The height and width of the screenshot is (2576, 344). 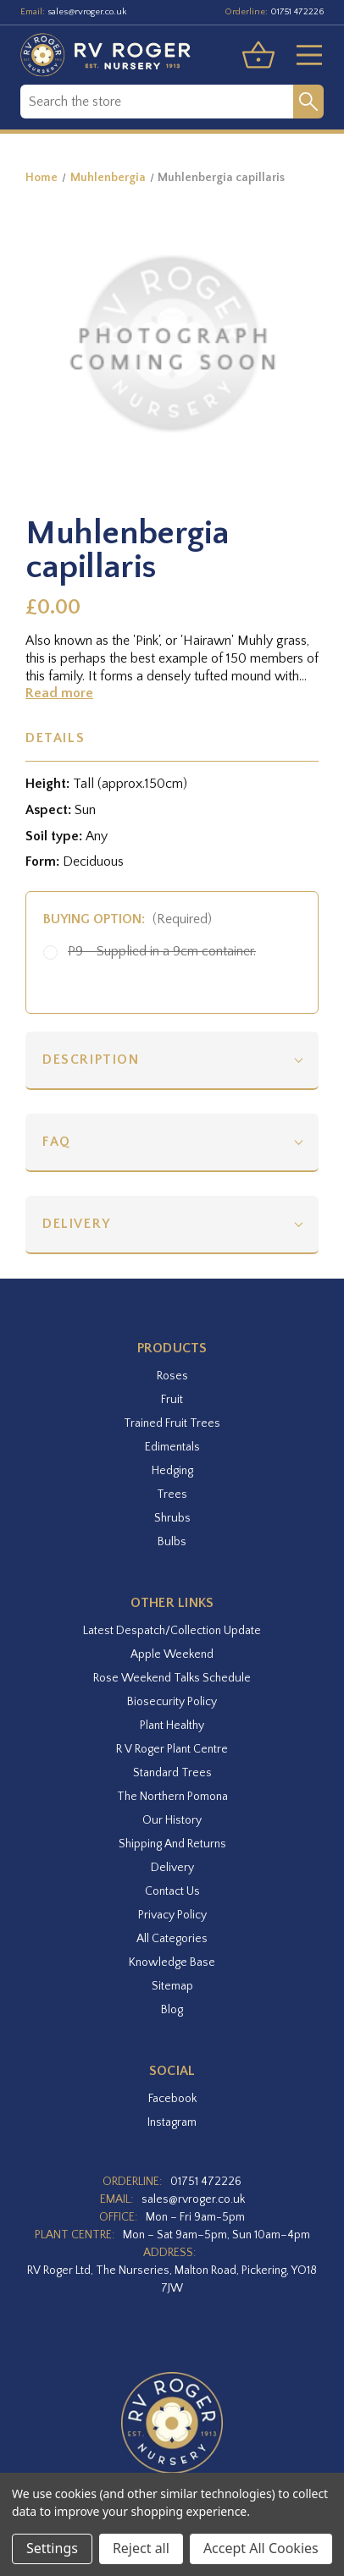 What do you see at coordinates (172, 1423) in the screenshot?
I see `Trained Fruit Trees` at bounding box center [172, 1423].